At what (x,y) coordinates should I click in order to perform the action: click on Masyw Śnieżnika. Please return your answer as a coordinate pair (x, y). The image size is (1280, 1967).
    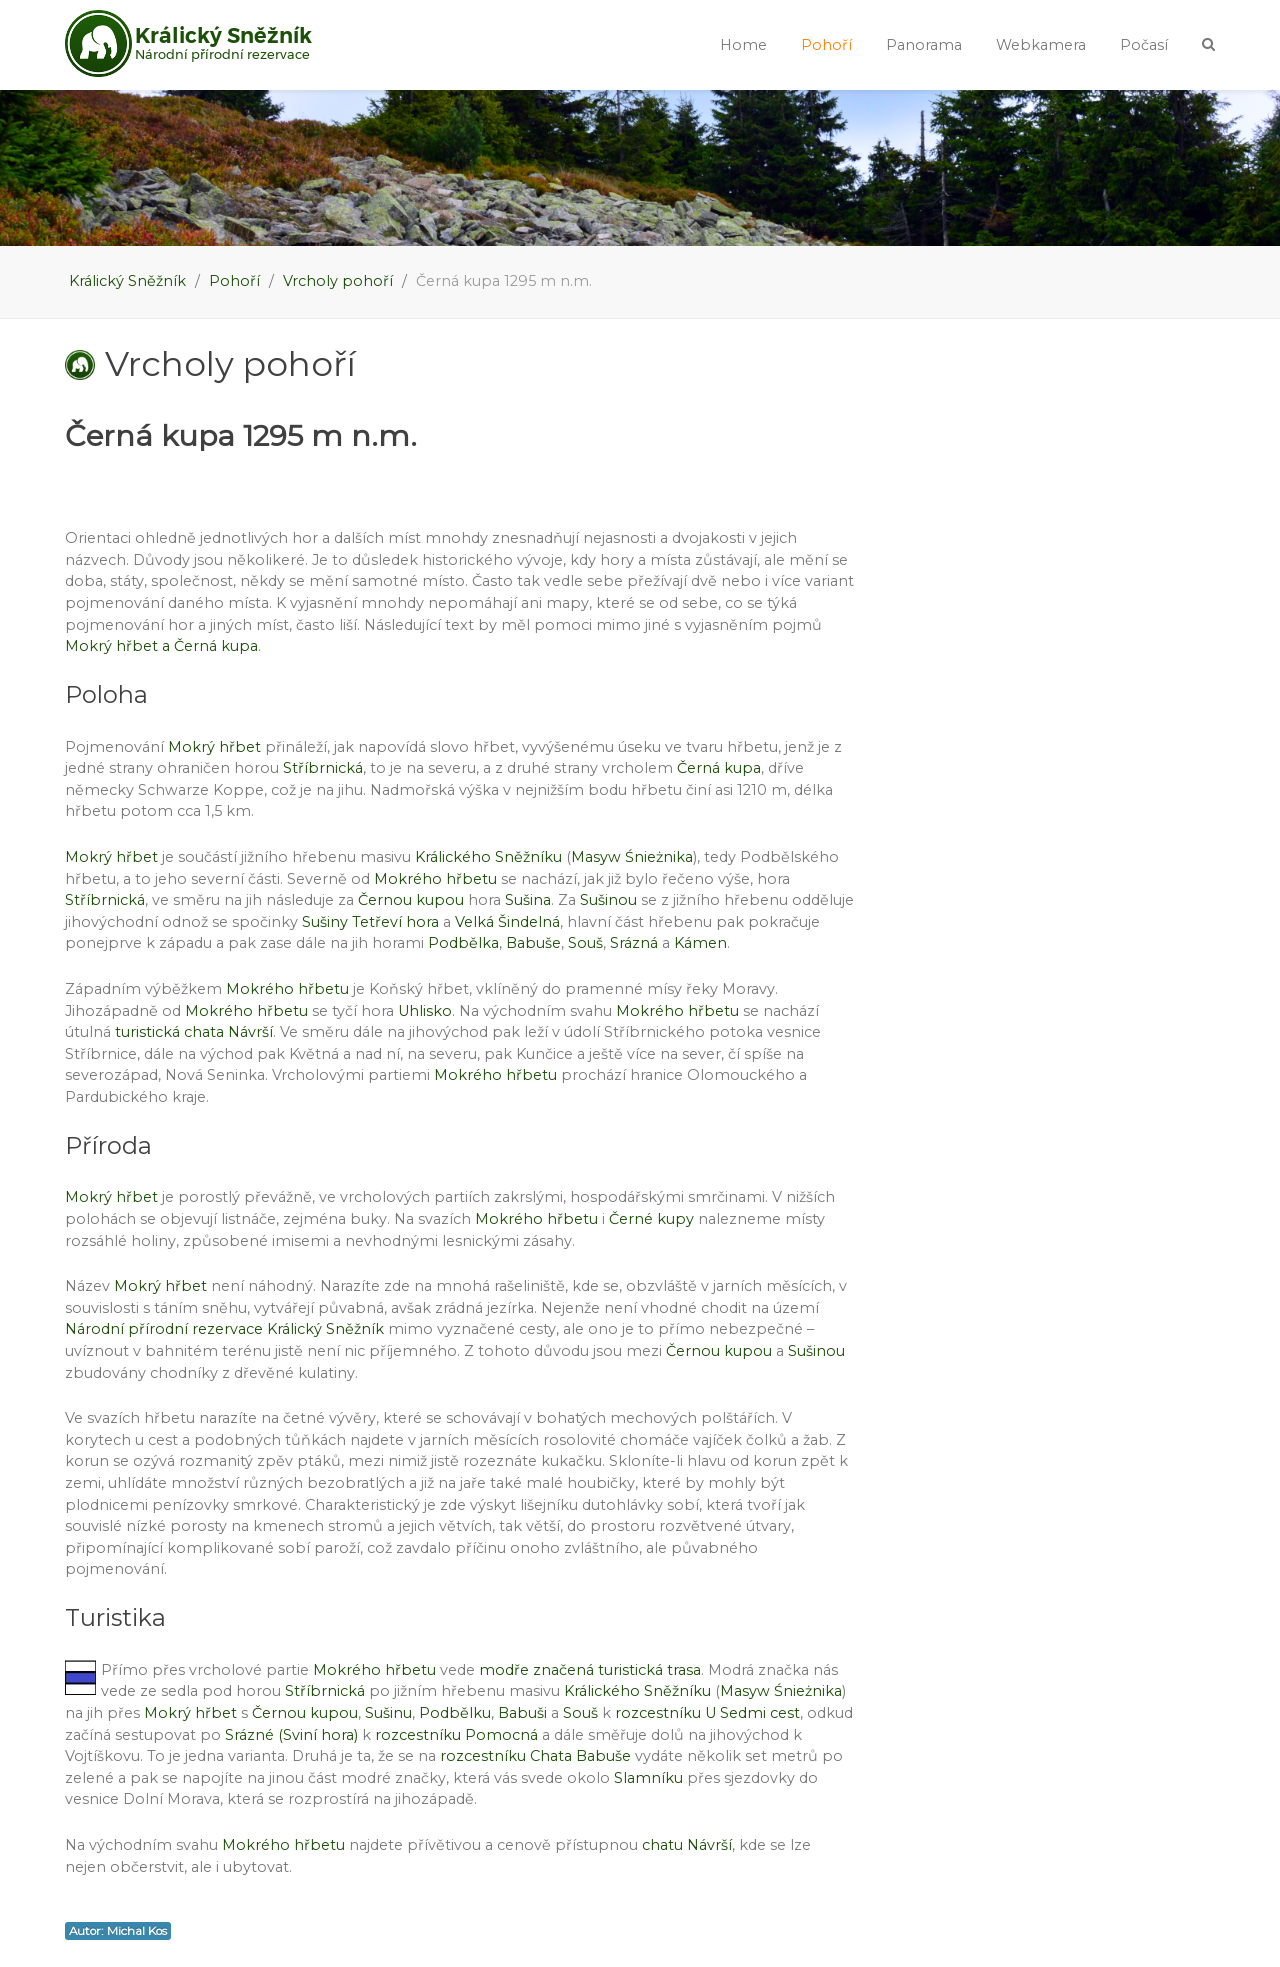
    Looking at the image, I should click on (632, 857).